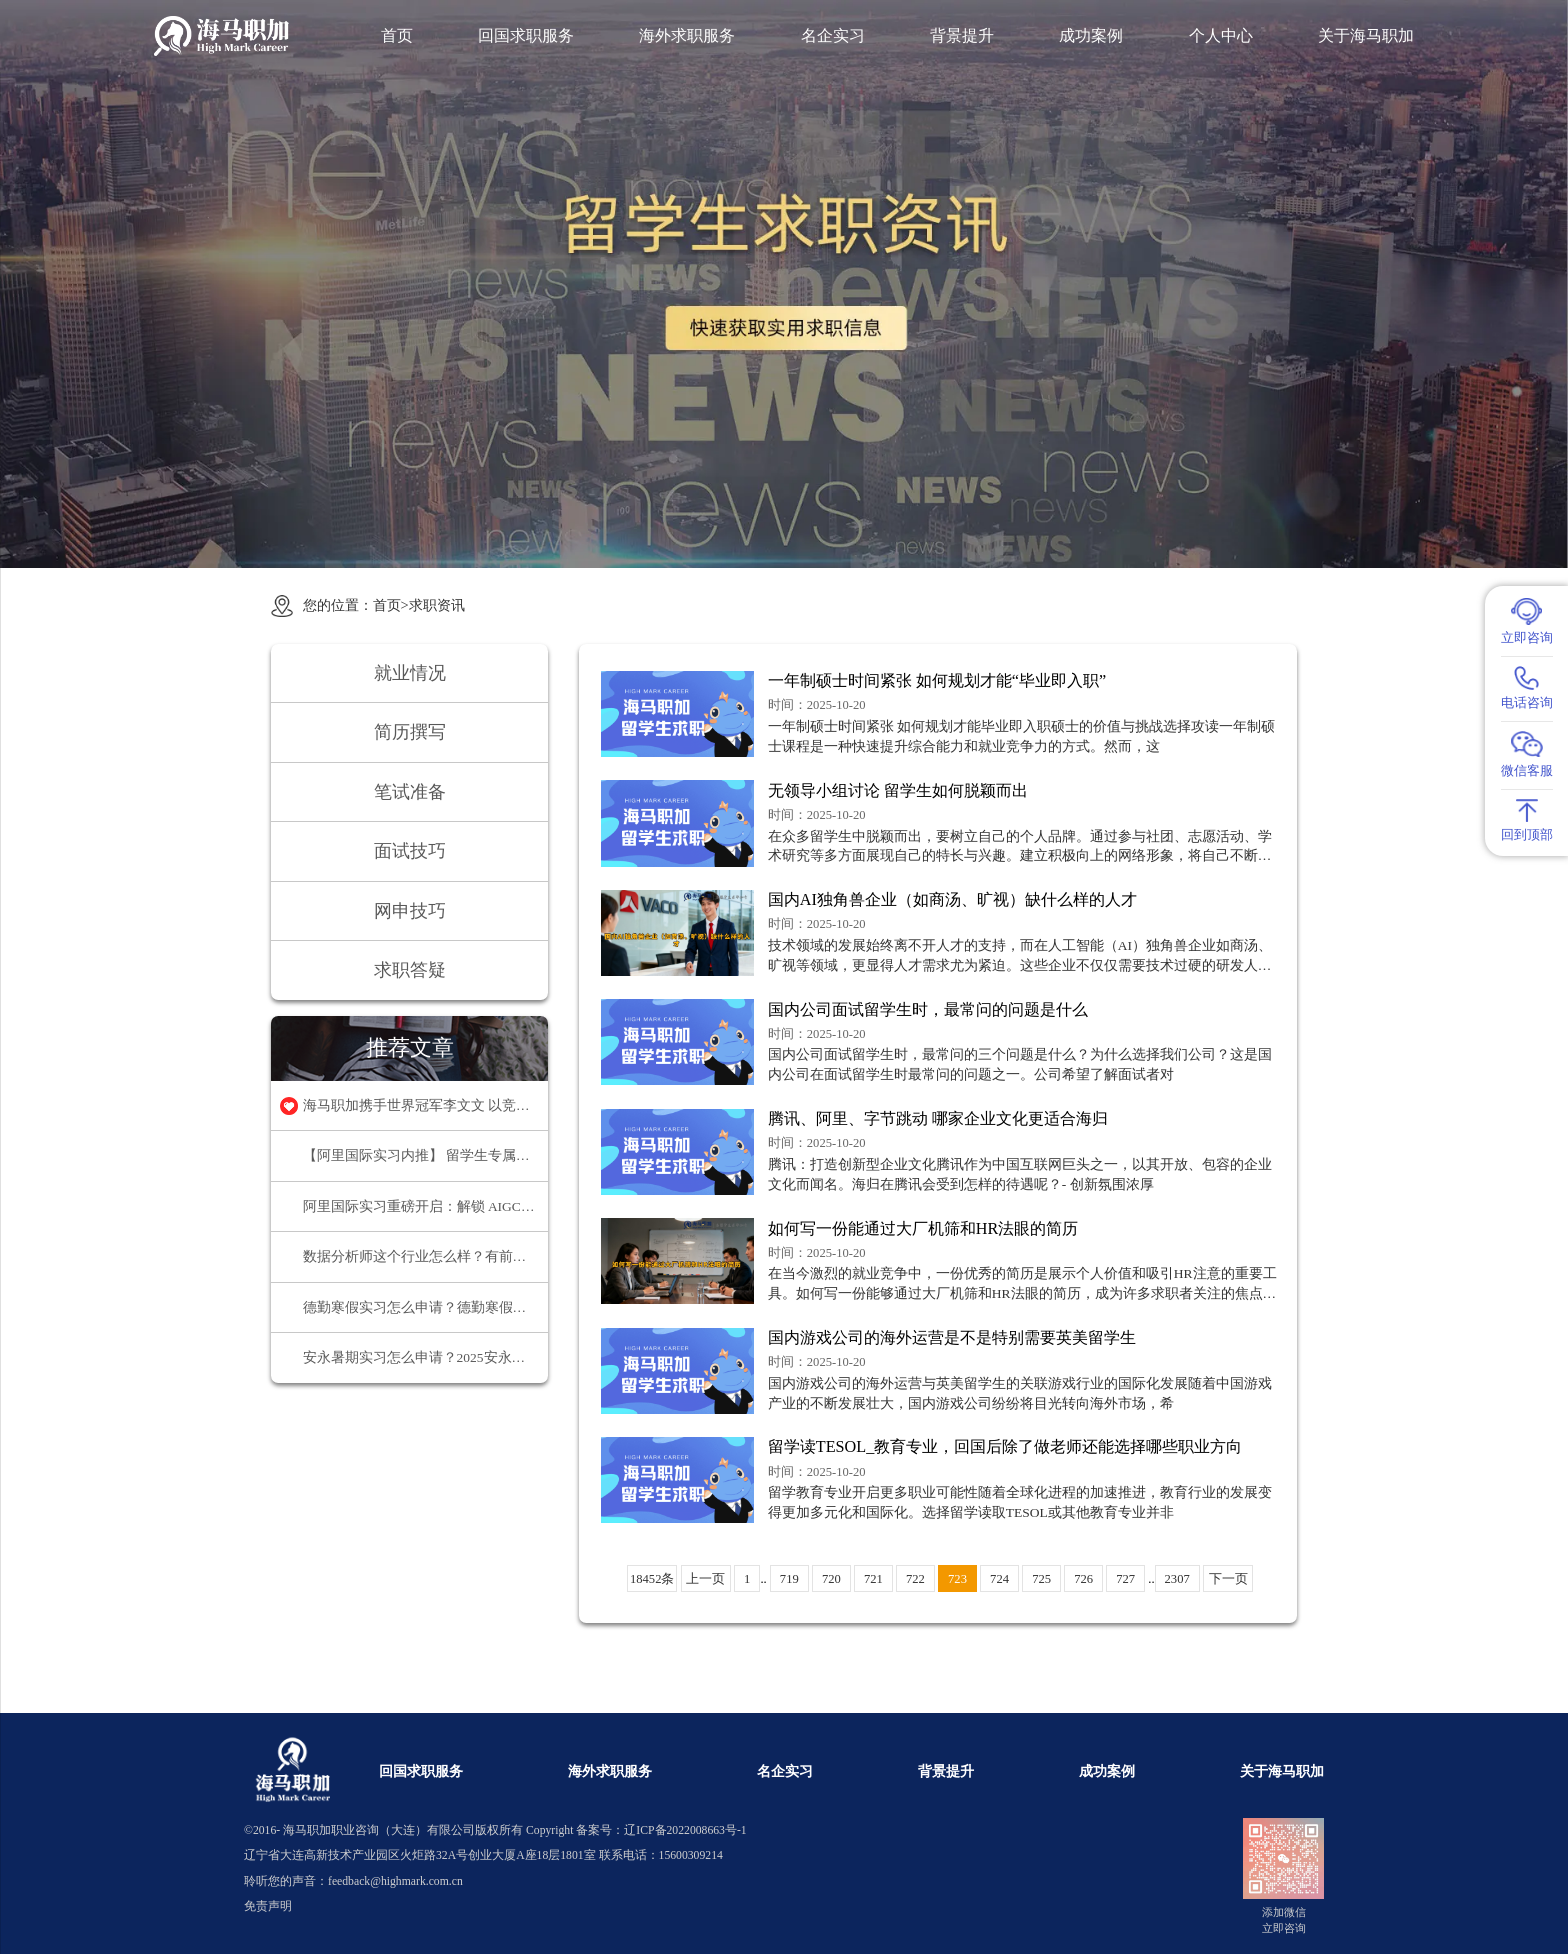  What do you see at coordinates (426, 1256) in the screenshot?
I see `数据分析师这个行业怎么样？有前途吗？` at bounding box center [426, 1256].